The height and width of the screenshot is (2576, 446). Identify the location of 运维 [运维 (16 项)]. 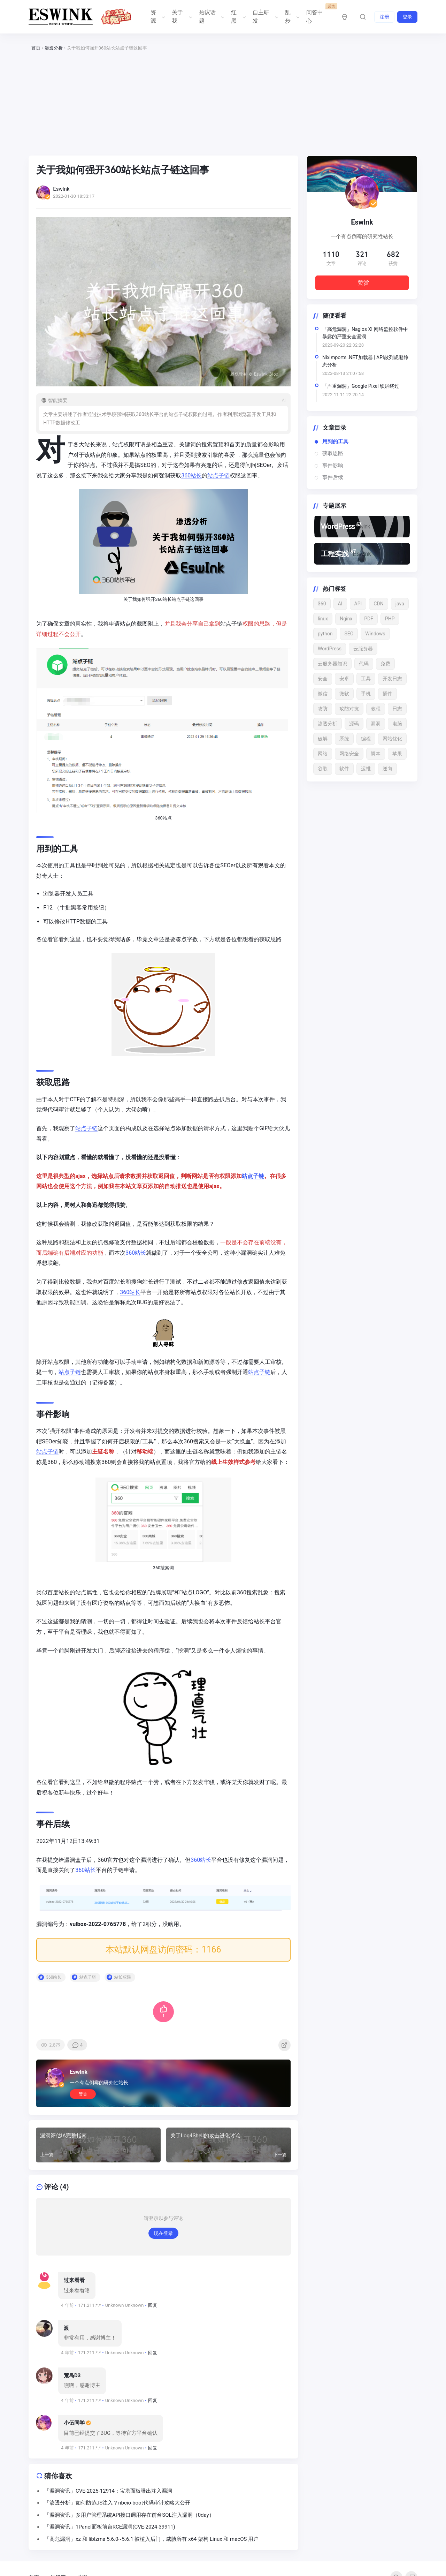
(366, 768).